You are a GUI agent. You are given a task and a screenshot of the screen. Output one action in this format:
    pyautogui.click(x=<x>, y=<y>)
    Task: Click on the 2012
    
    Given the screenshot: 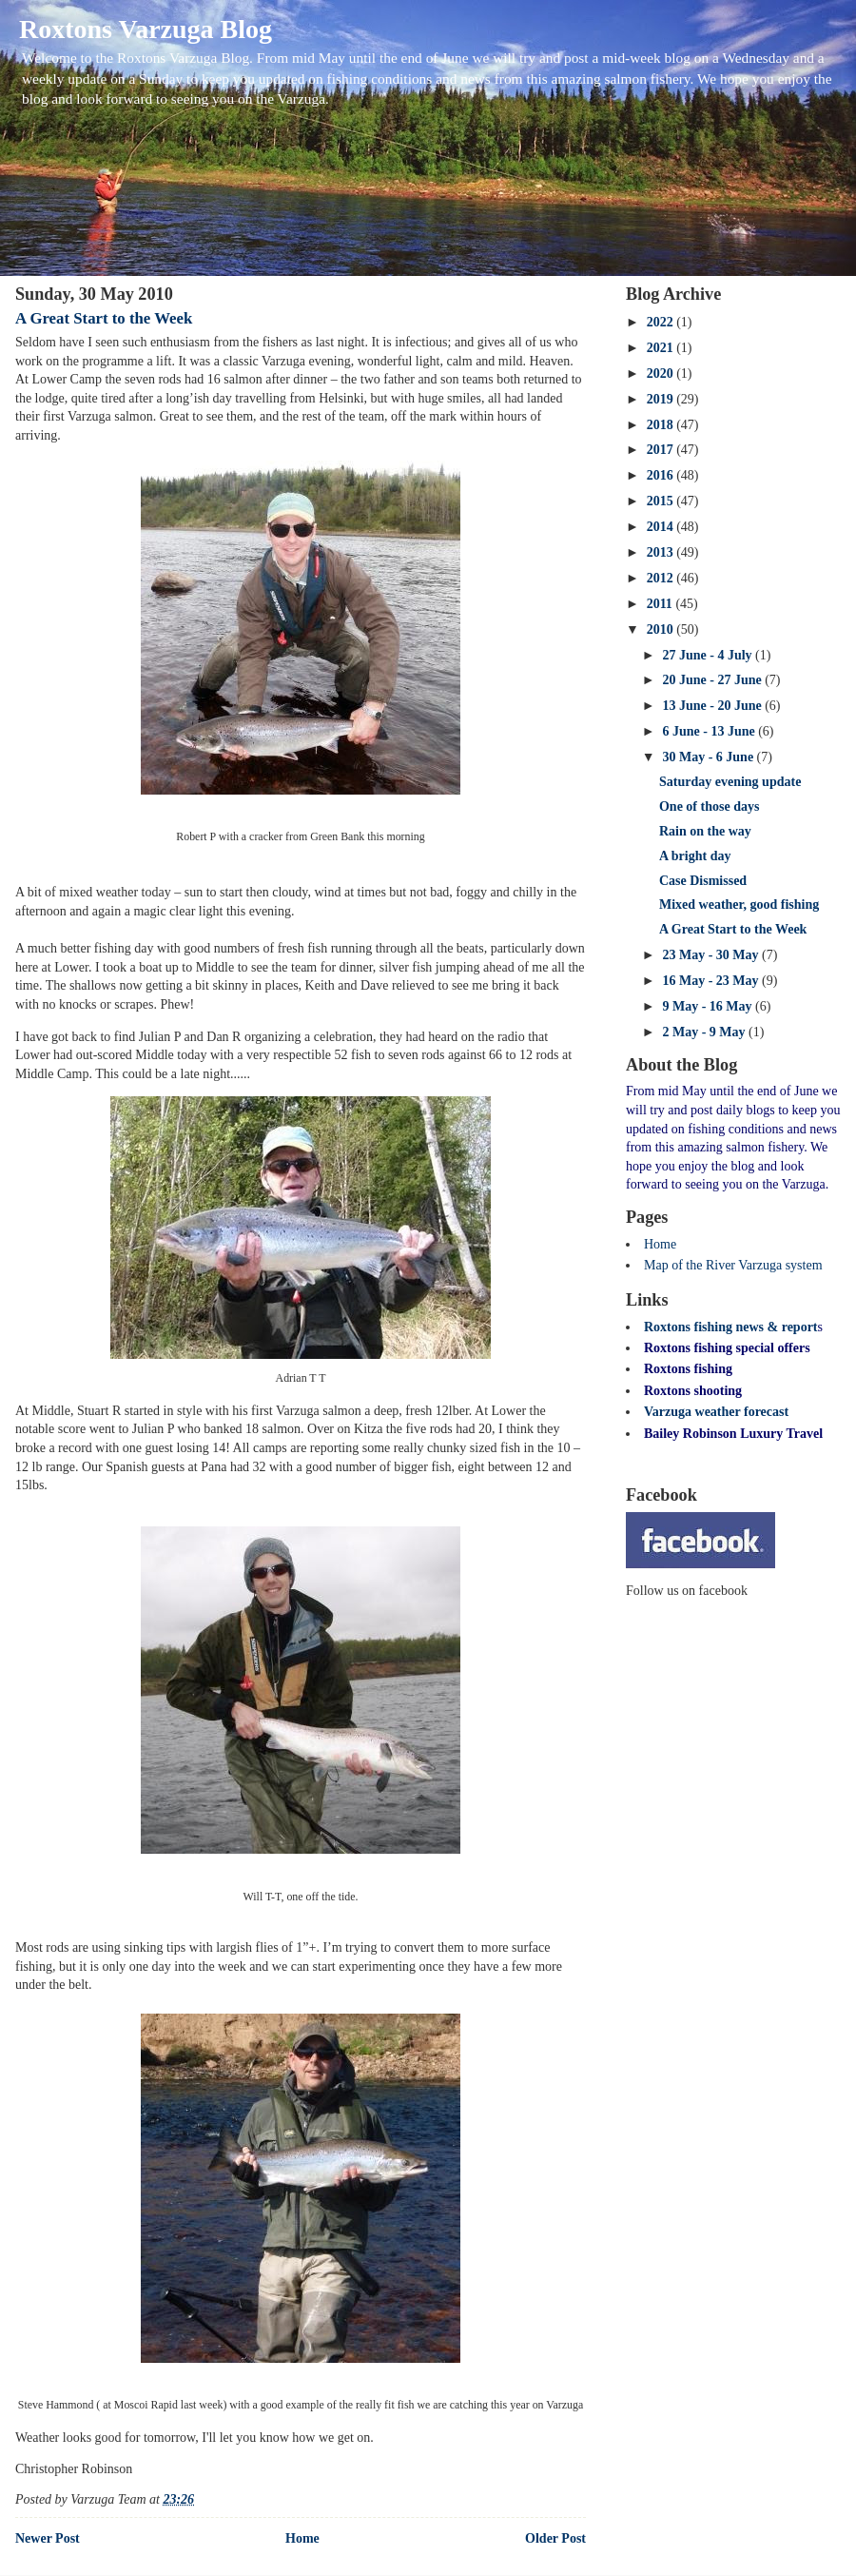 What is the action you would take?
    pyautogui.click(x=662, y=578)
    